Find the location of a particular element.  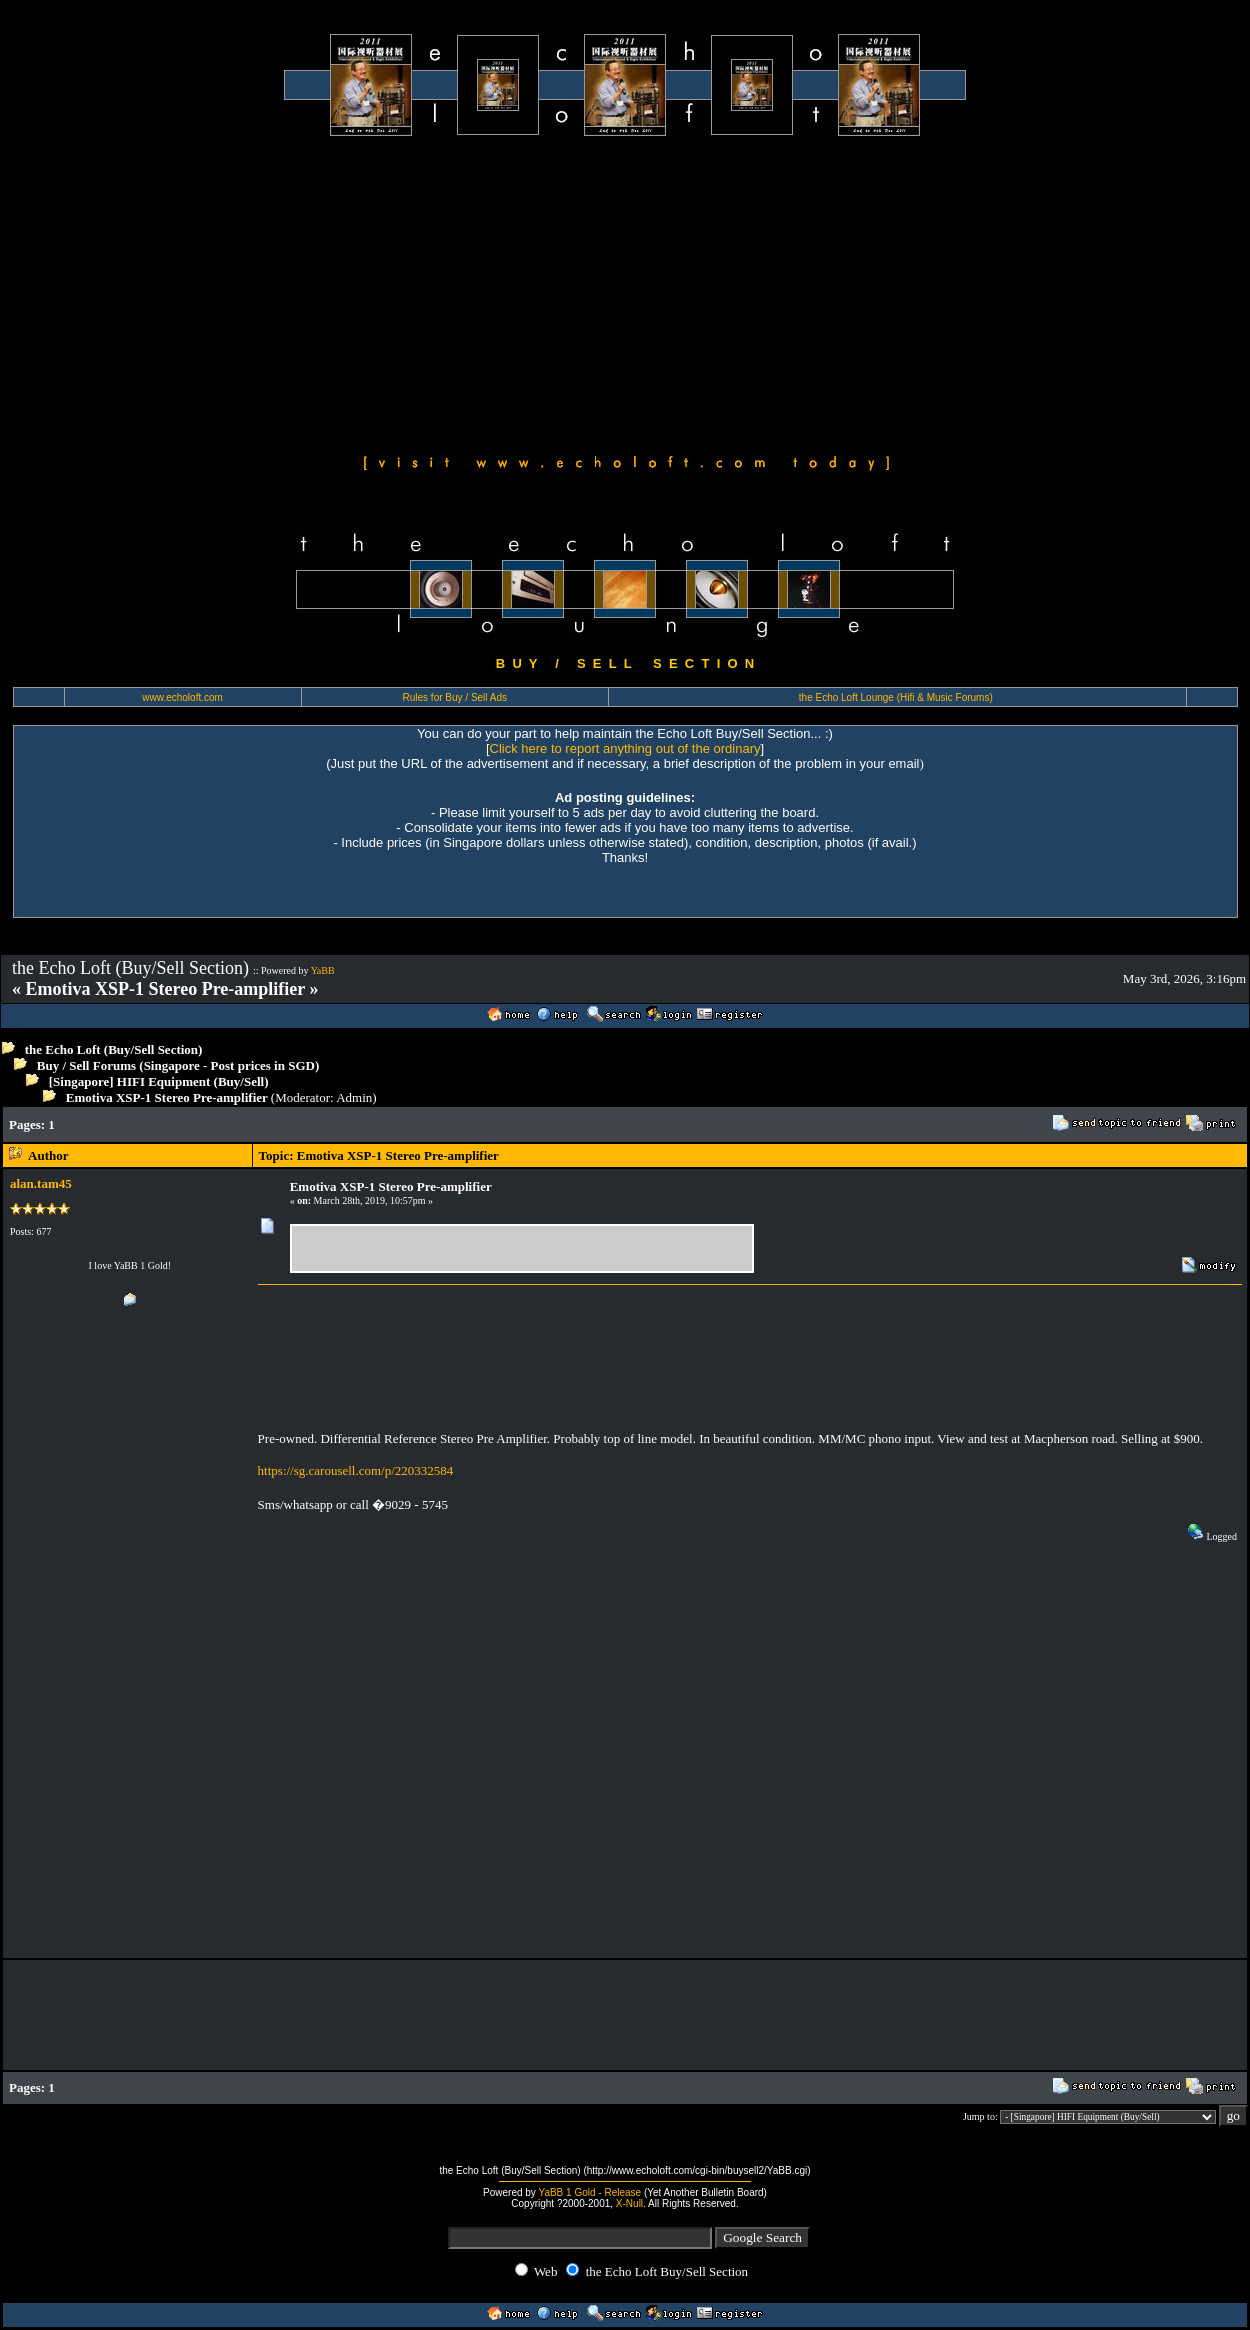

the Echo Loft (Buy/Sell Section) is located at coordinates (114, 1049).